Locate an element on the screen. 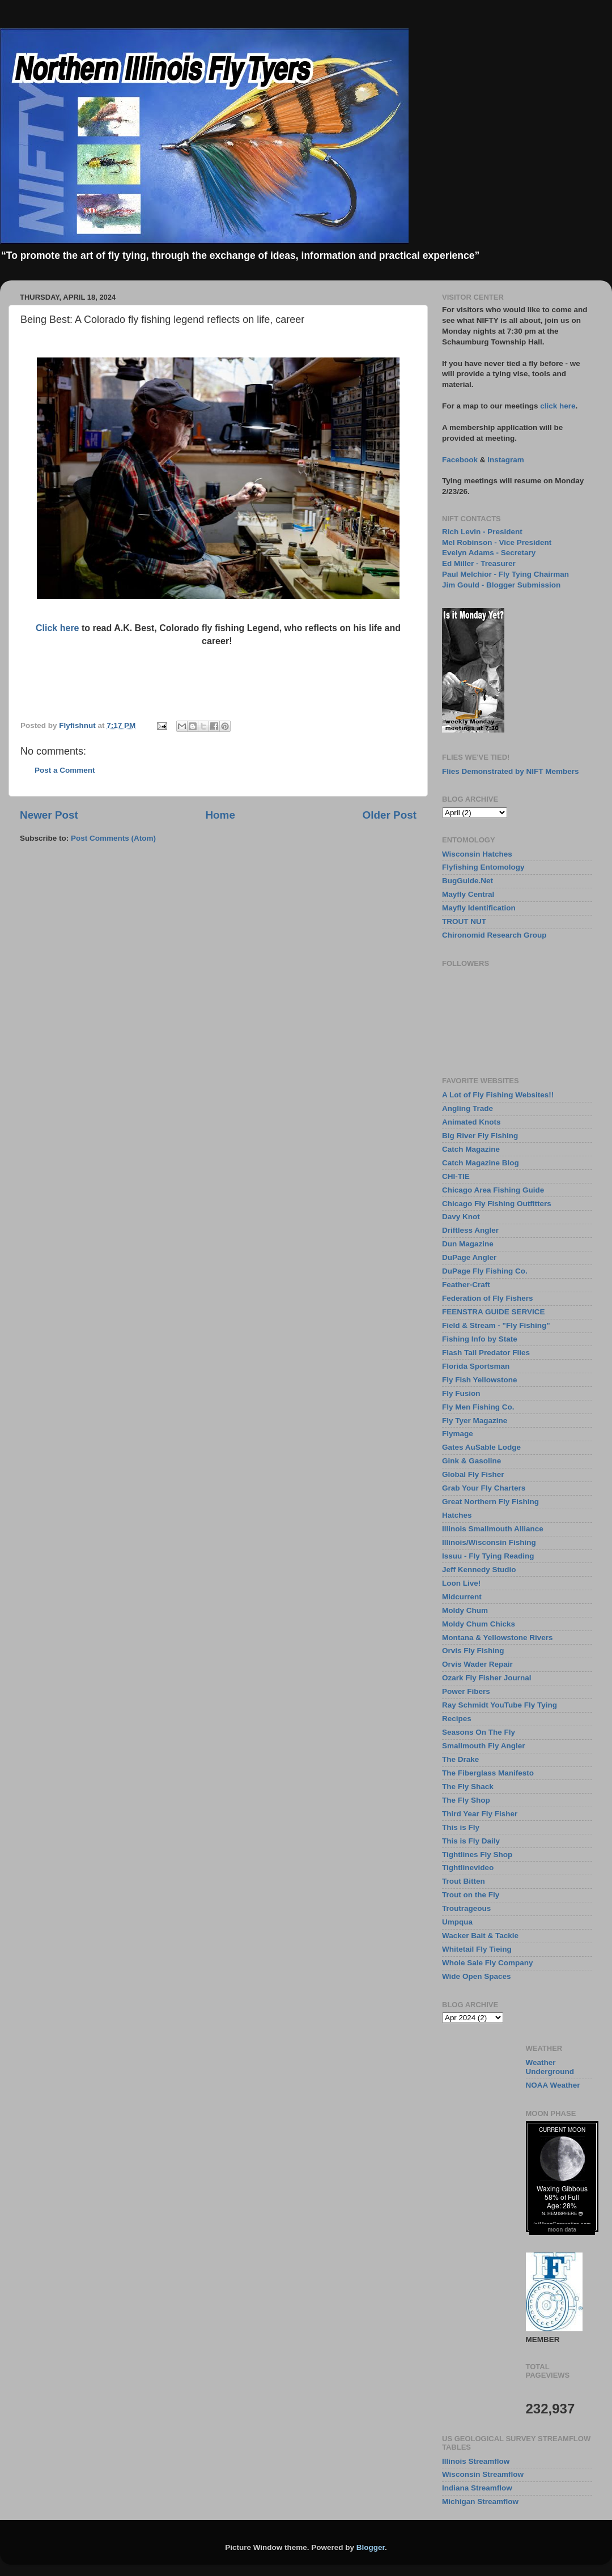  Trout on the Fly is located at coordinates (470, 1895).